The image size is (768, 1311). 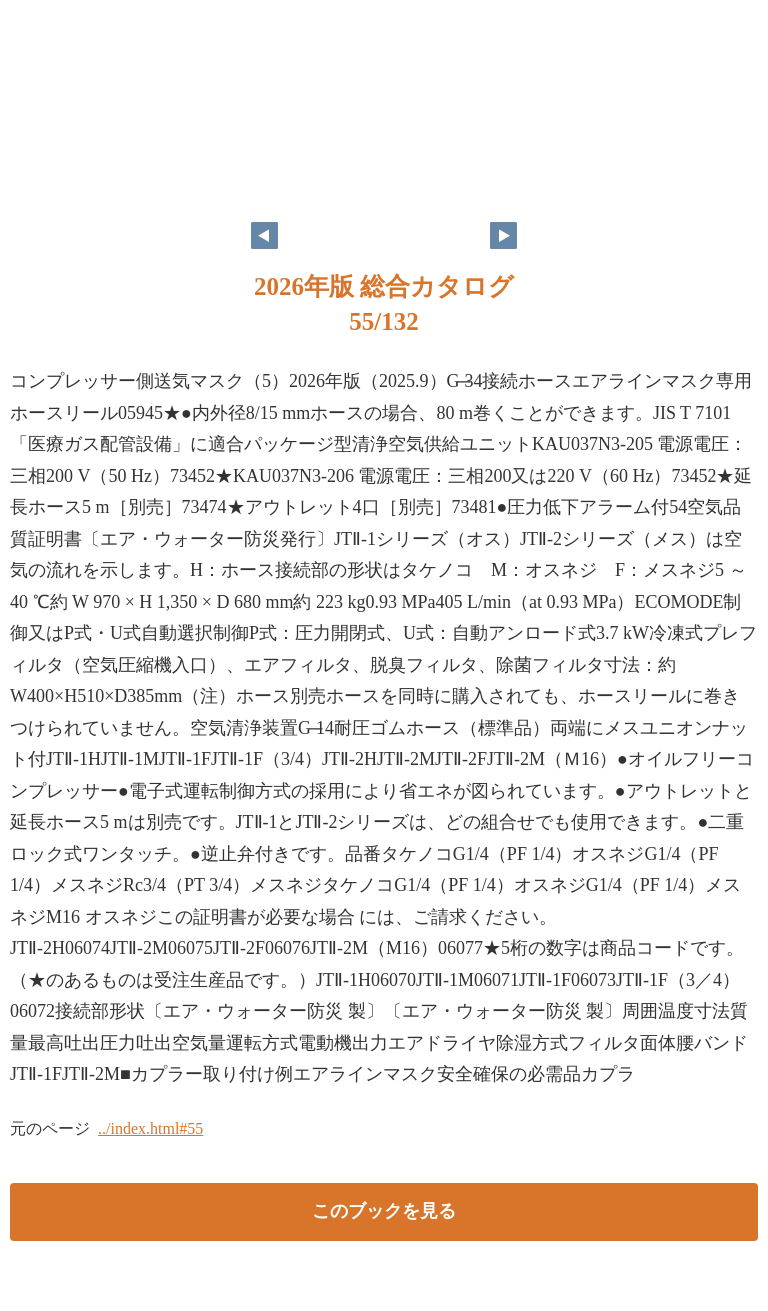 I want to click on ../index.html#55, so click(x=150, y=1128).